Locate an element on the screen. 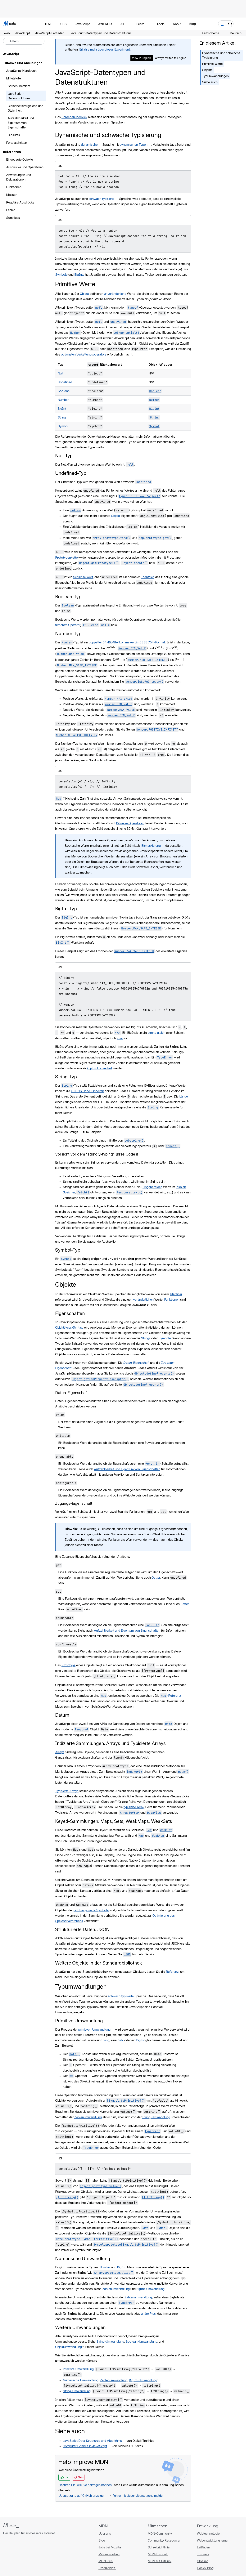 This screenshot has height=2576, width=249. primitiven Umwandlung is located at coordinates (94, 2029).